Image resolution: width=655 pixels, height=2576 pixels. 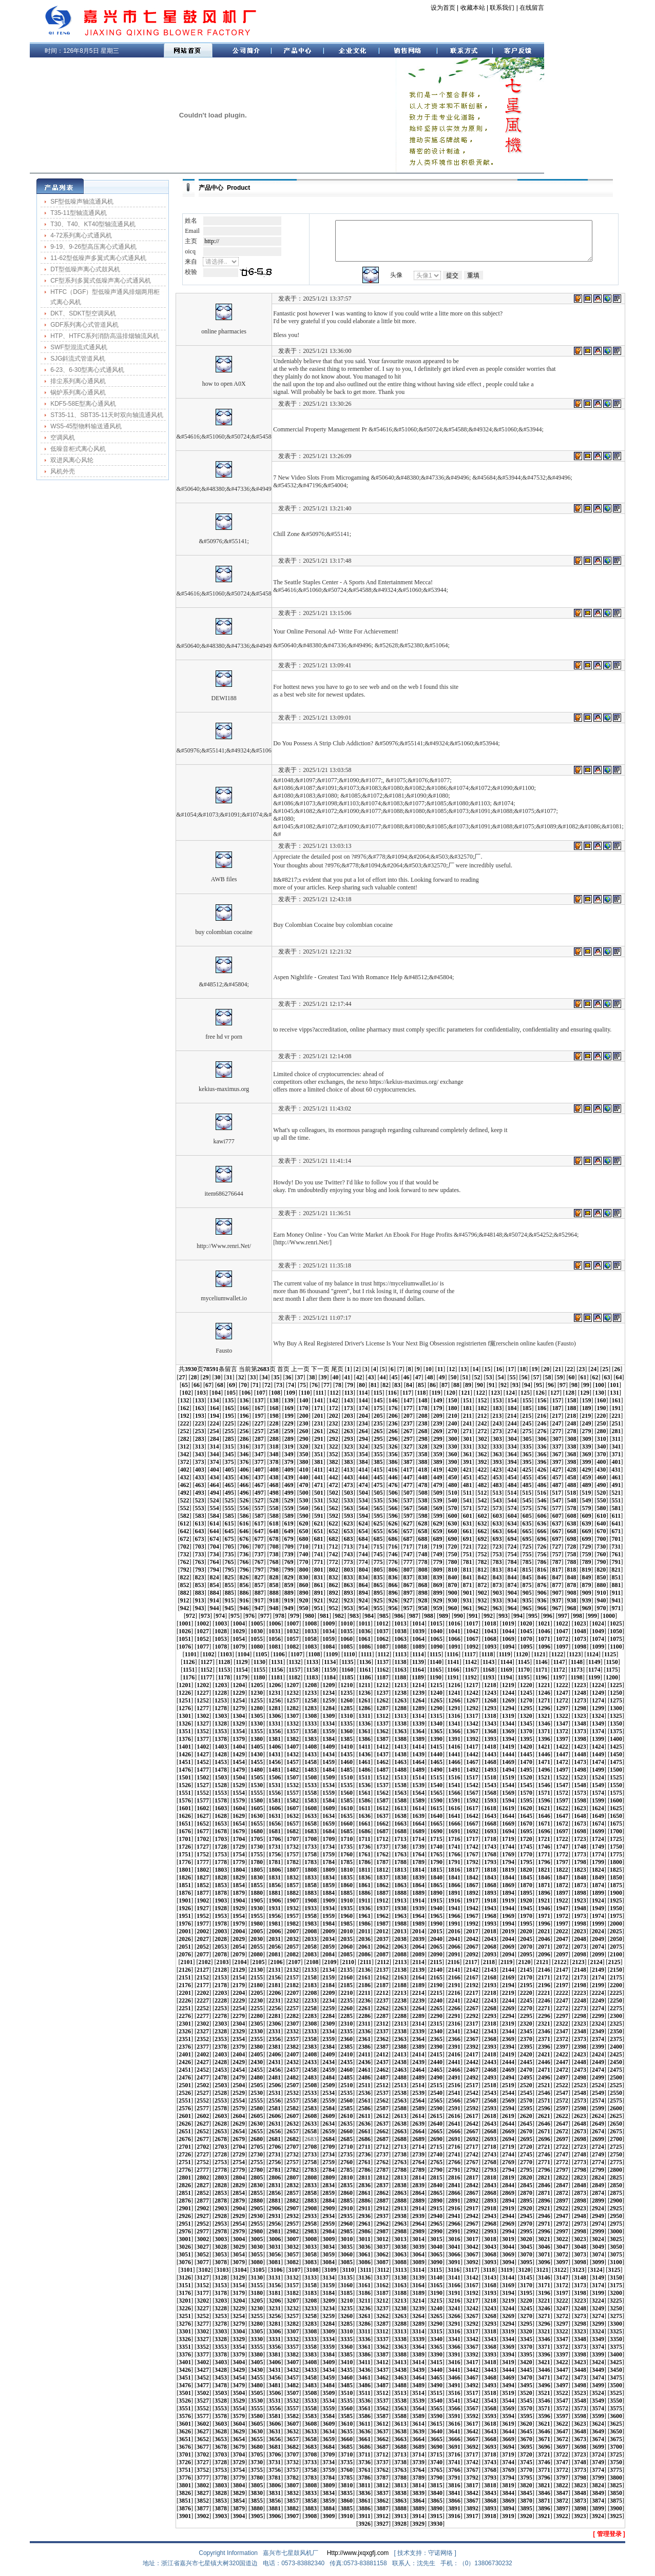 I want to click on 217, so click(x=556, y=1415).